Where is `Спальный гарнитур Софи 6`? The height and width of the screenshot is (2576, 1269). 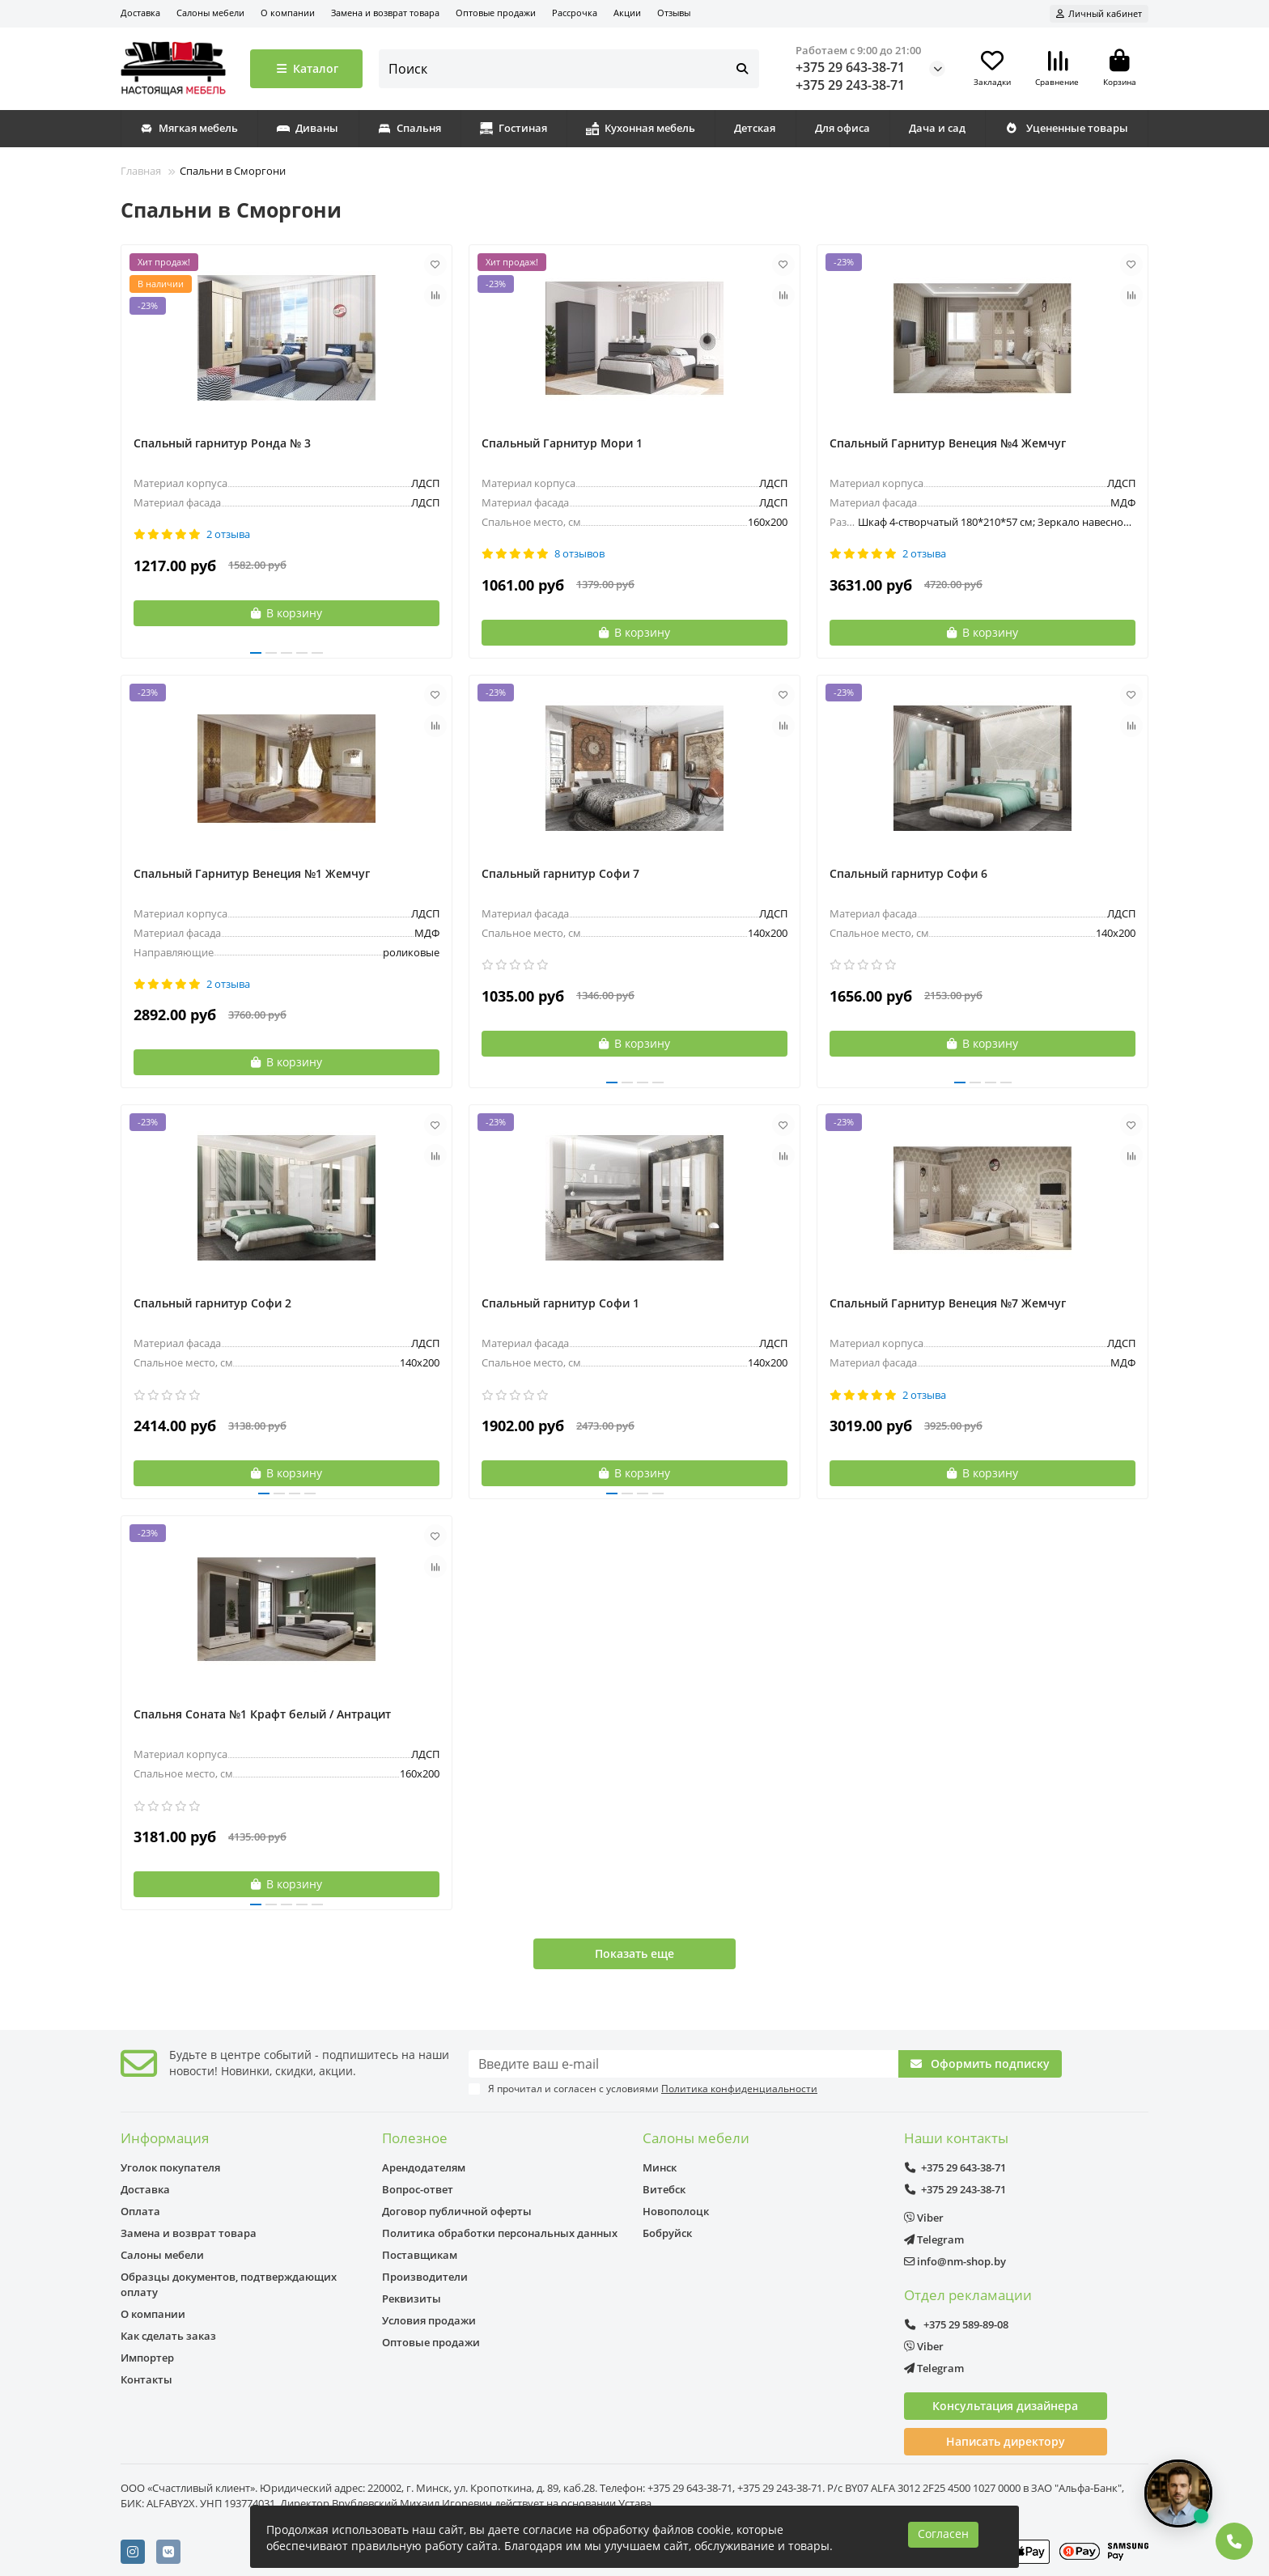
Спальный гарнитур Софи 6 is located at coordinates (908, 873).